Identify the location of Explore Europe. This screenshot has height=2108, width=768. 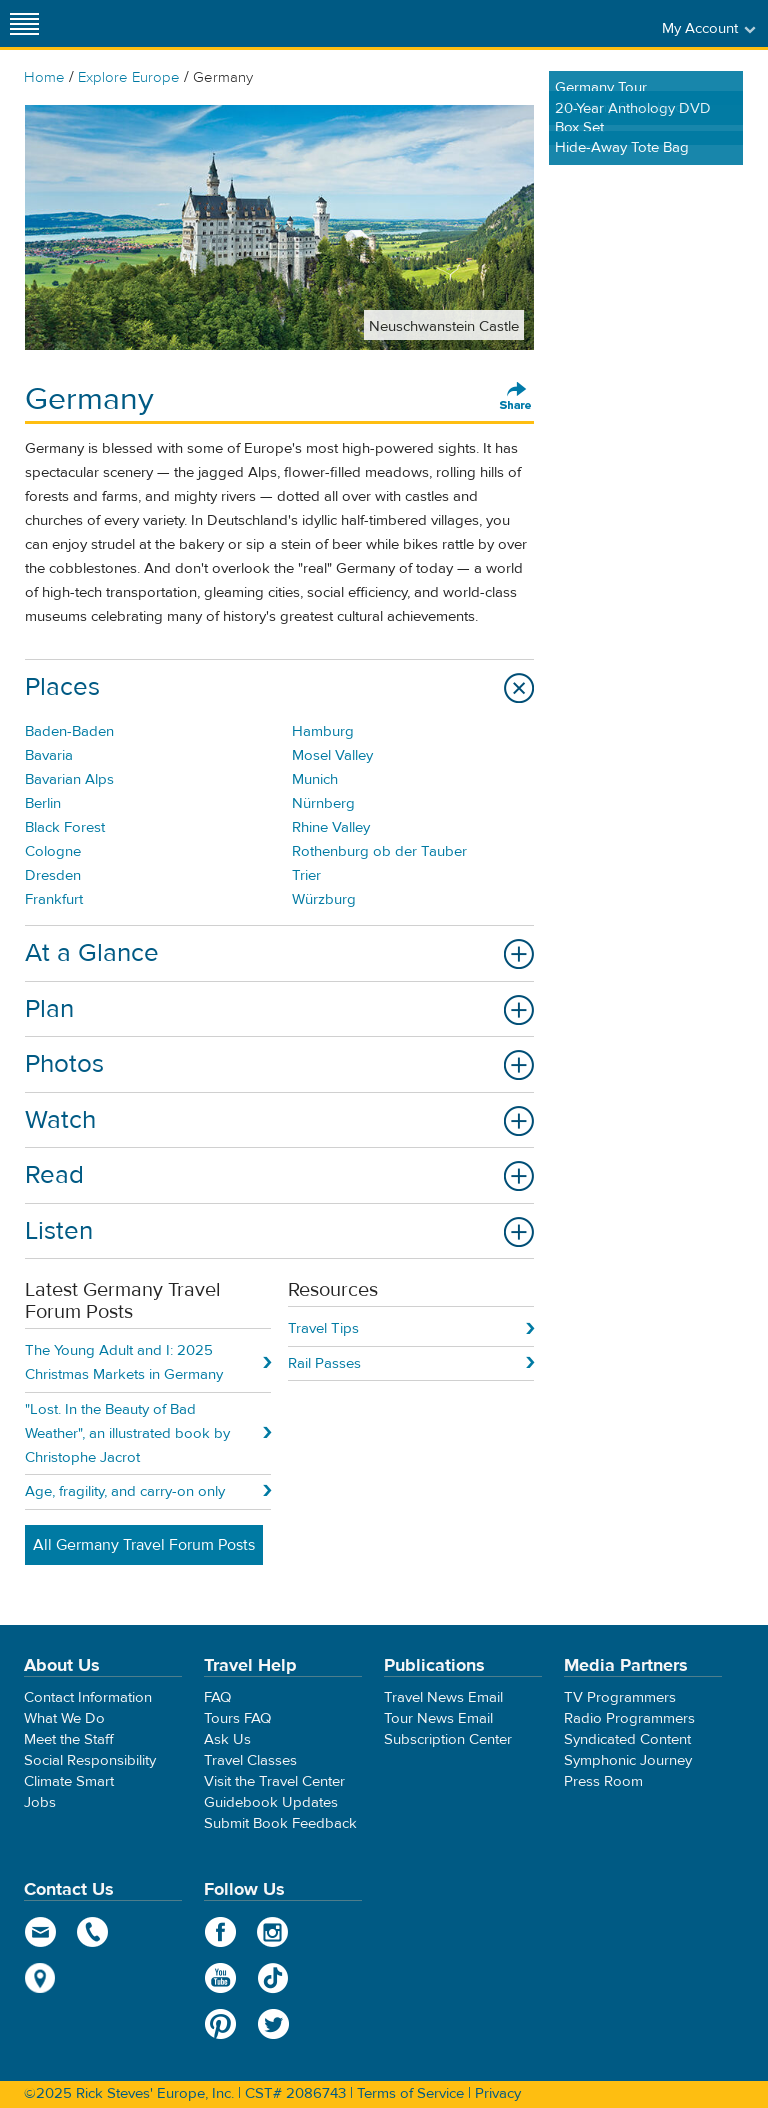
(129, 77).